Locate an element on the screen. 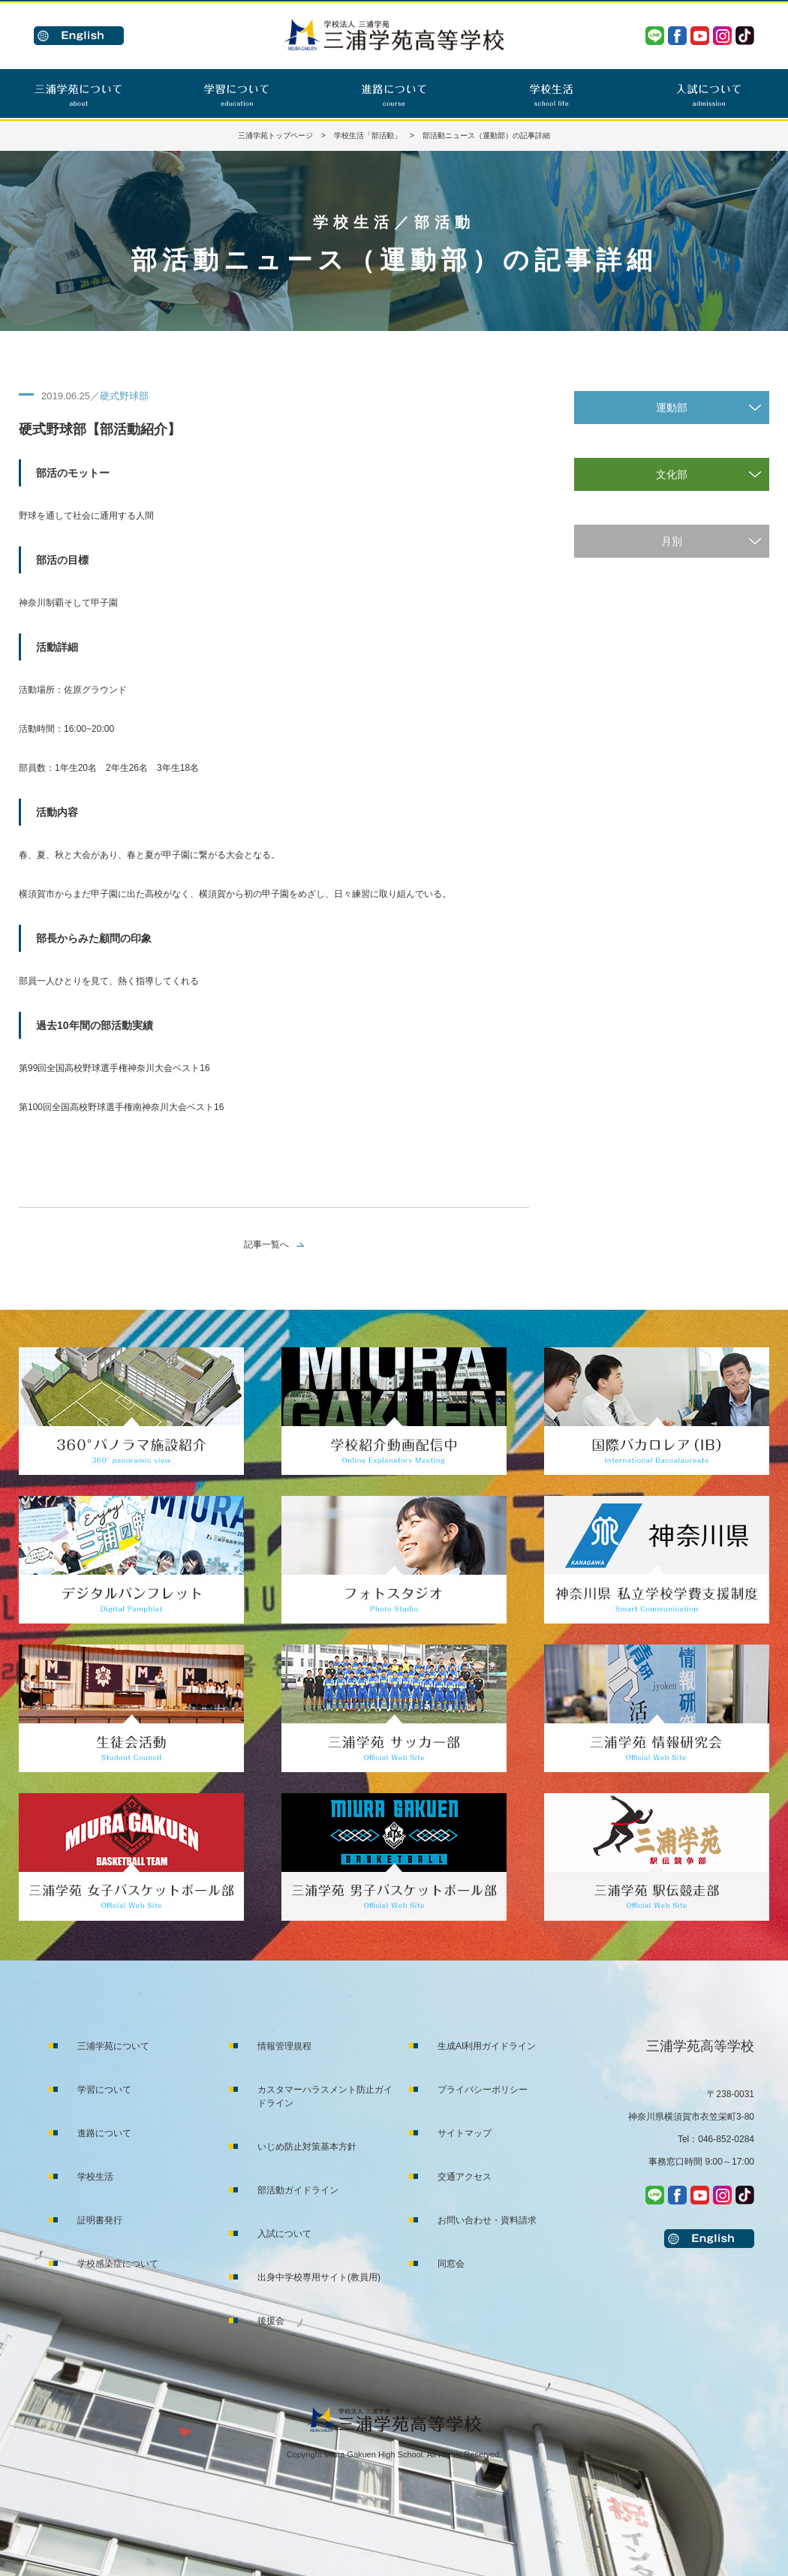 This screenshot has height=2576, width=788. 証明書発行 is located at coordinates (99, 2220).